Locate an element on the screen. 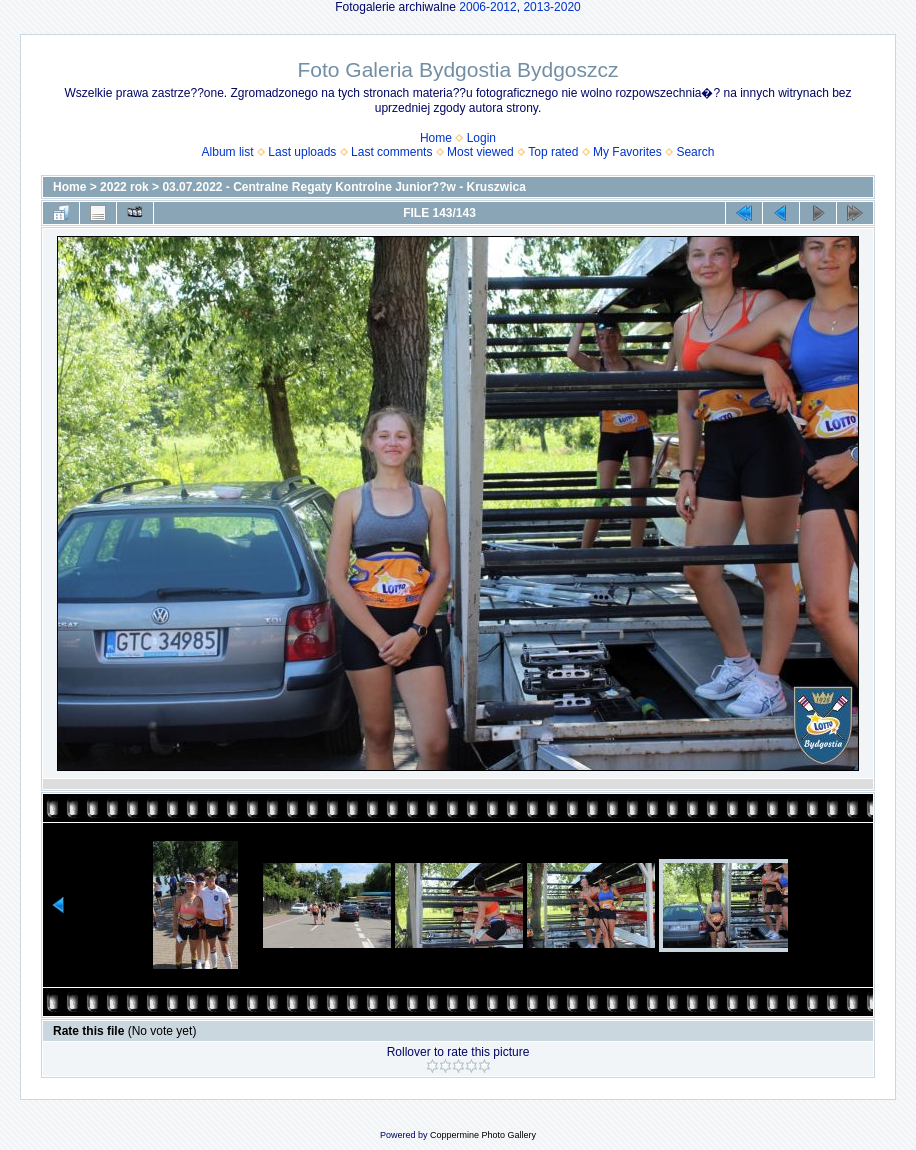 Image resolution: width=916 pixels, height=1150 pixels. Last comments is located at coordinates (391, 152).